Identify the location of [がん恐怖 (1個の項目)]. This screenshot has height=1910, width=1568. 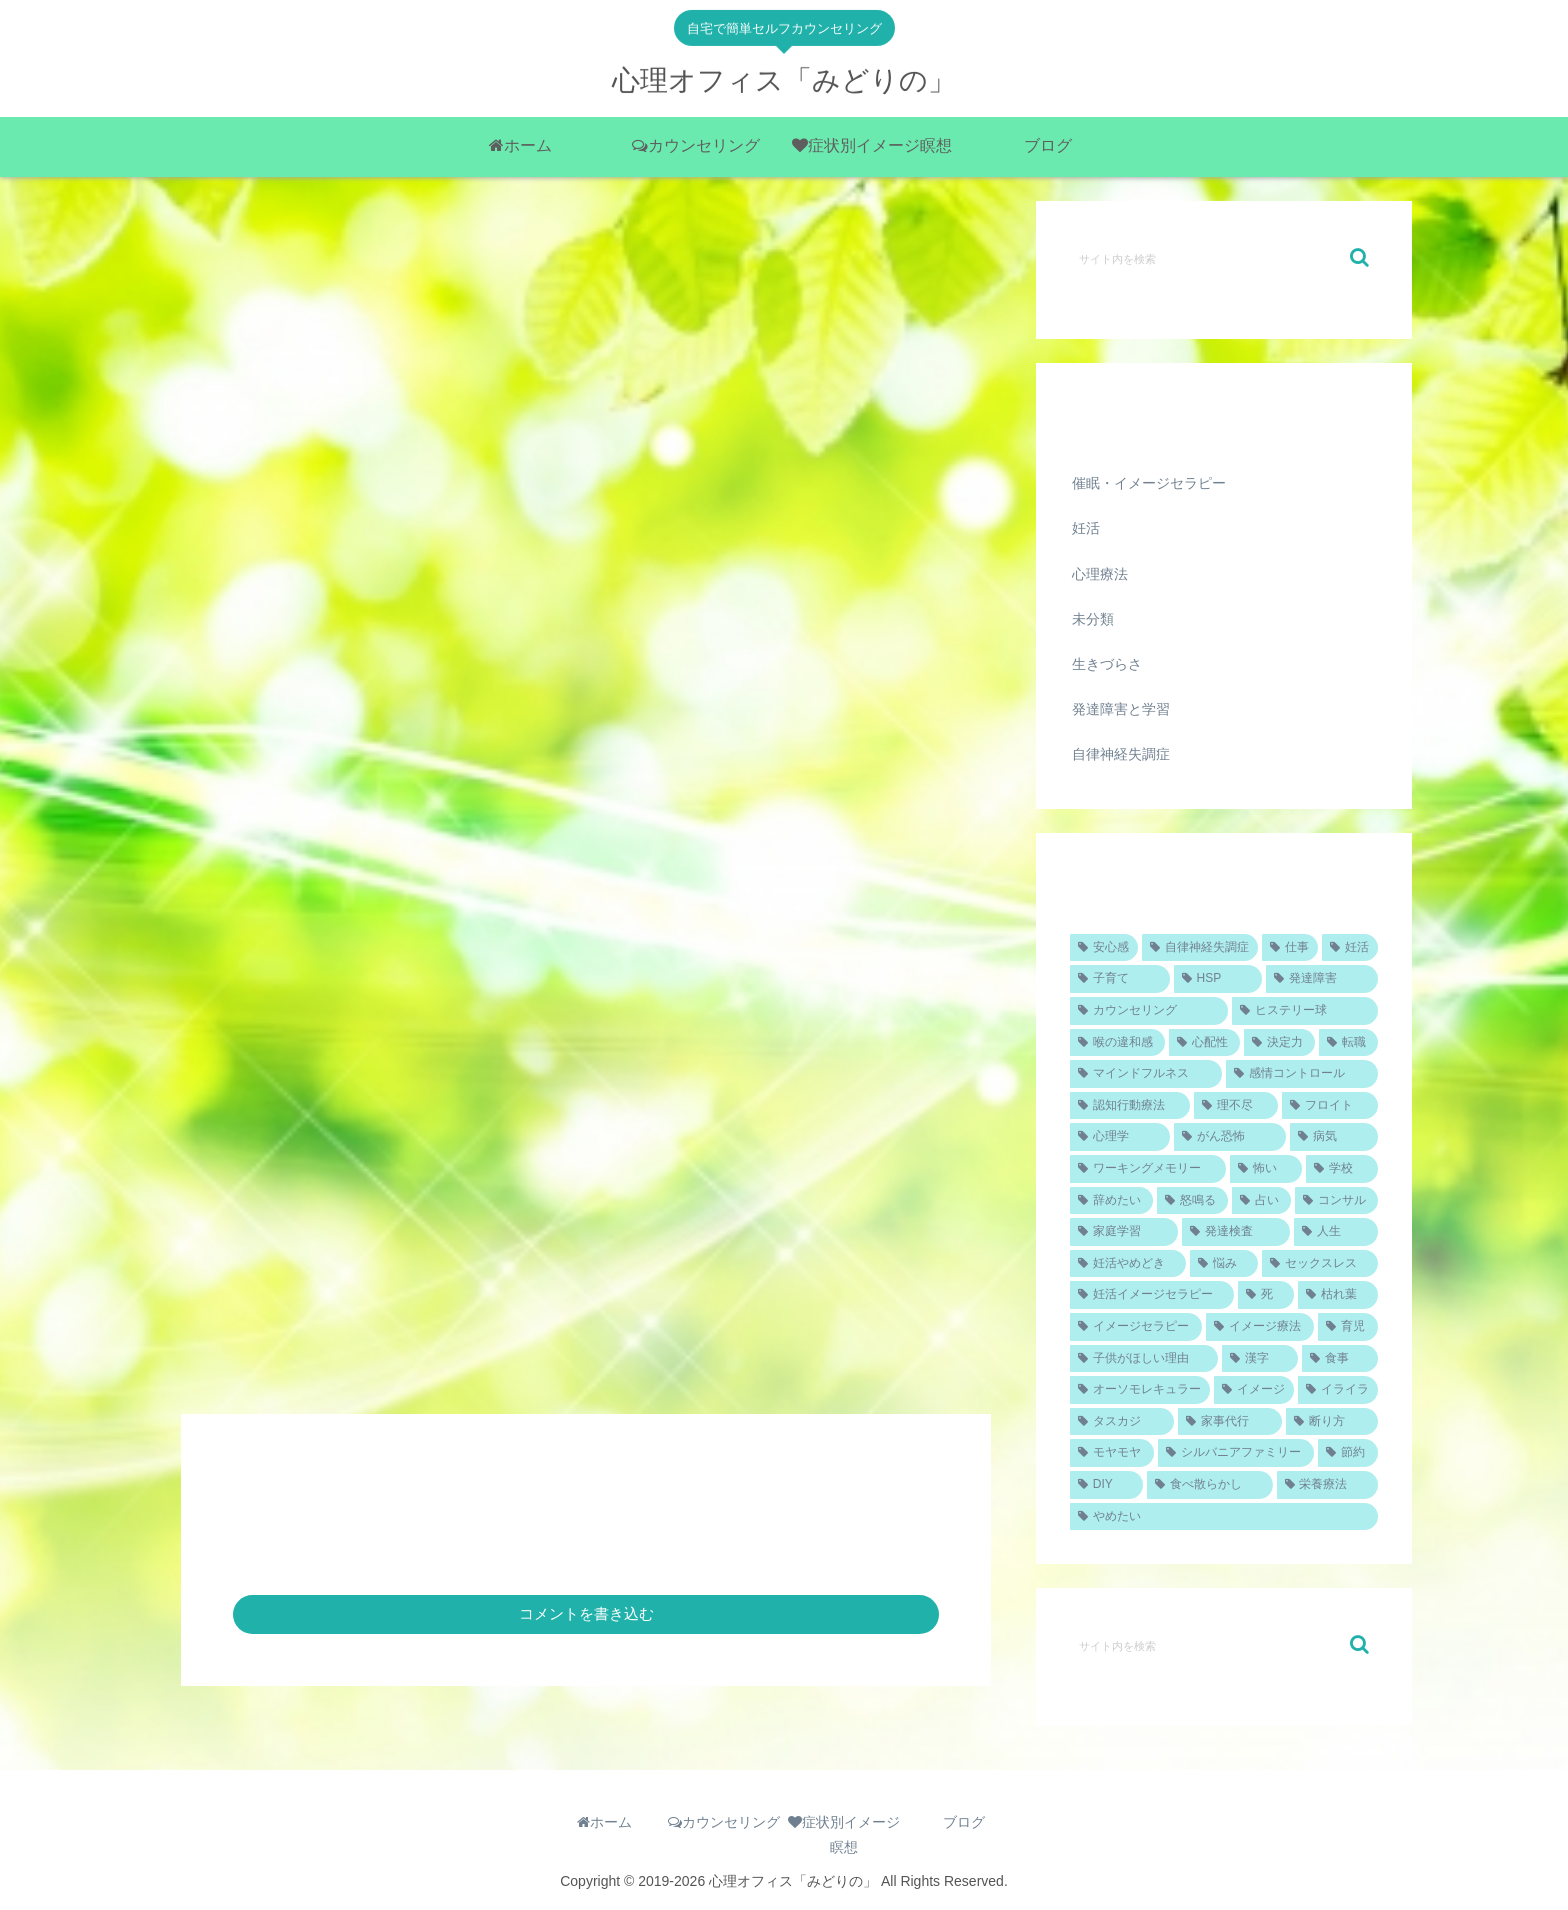
(1230, 1137).